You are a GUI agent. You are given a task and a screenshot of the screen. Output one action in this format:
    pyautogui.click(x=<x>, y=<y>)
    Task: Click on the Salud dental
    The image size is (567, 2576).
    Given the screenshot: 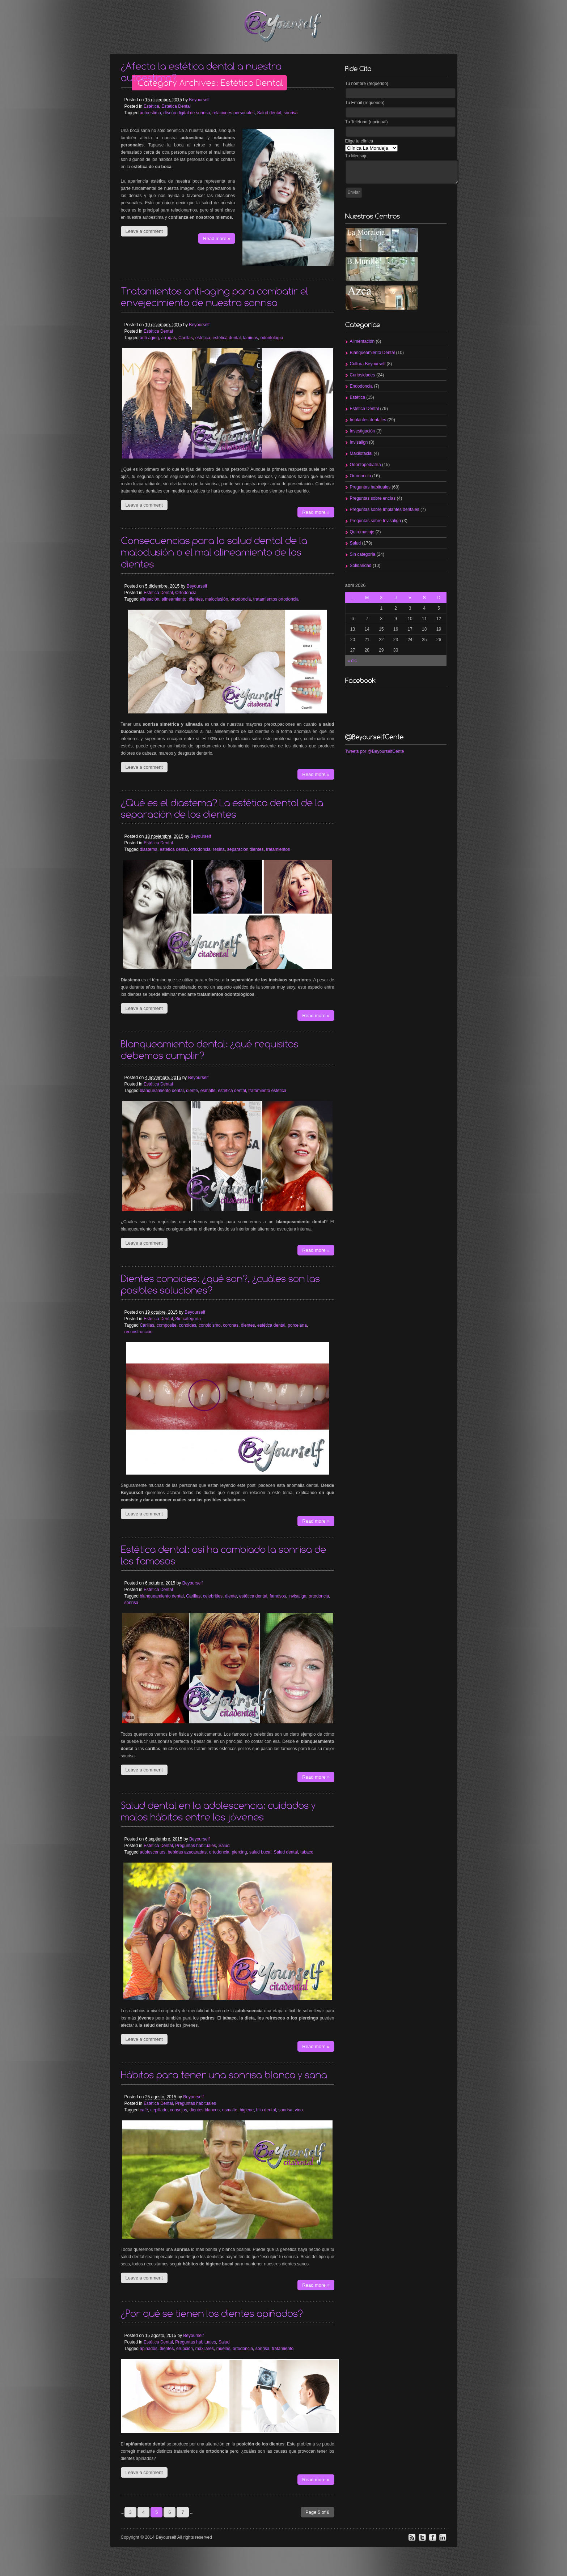 What is the action you would take?
    pyautogui.click(x=269, y=112)
    